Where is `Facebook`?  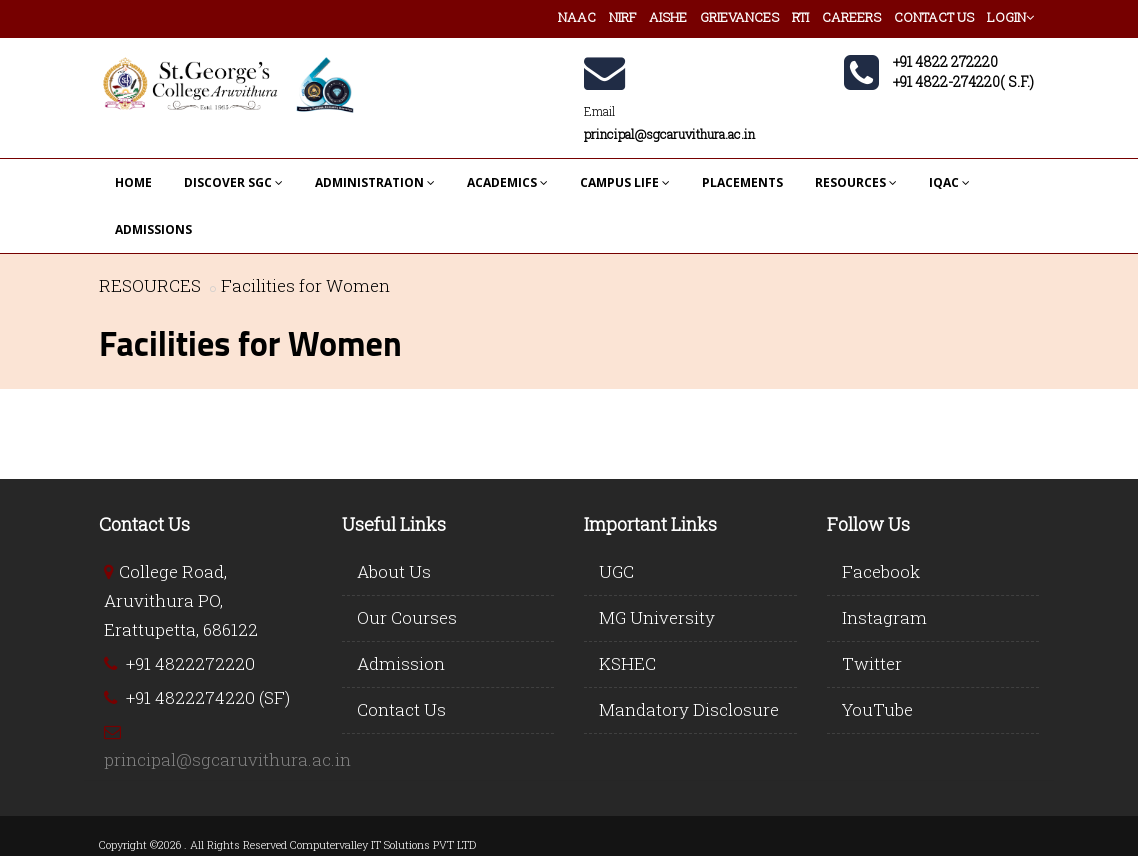 Facebook is located at coordinates (881, 571).